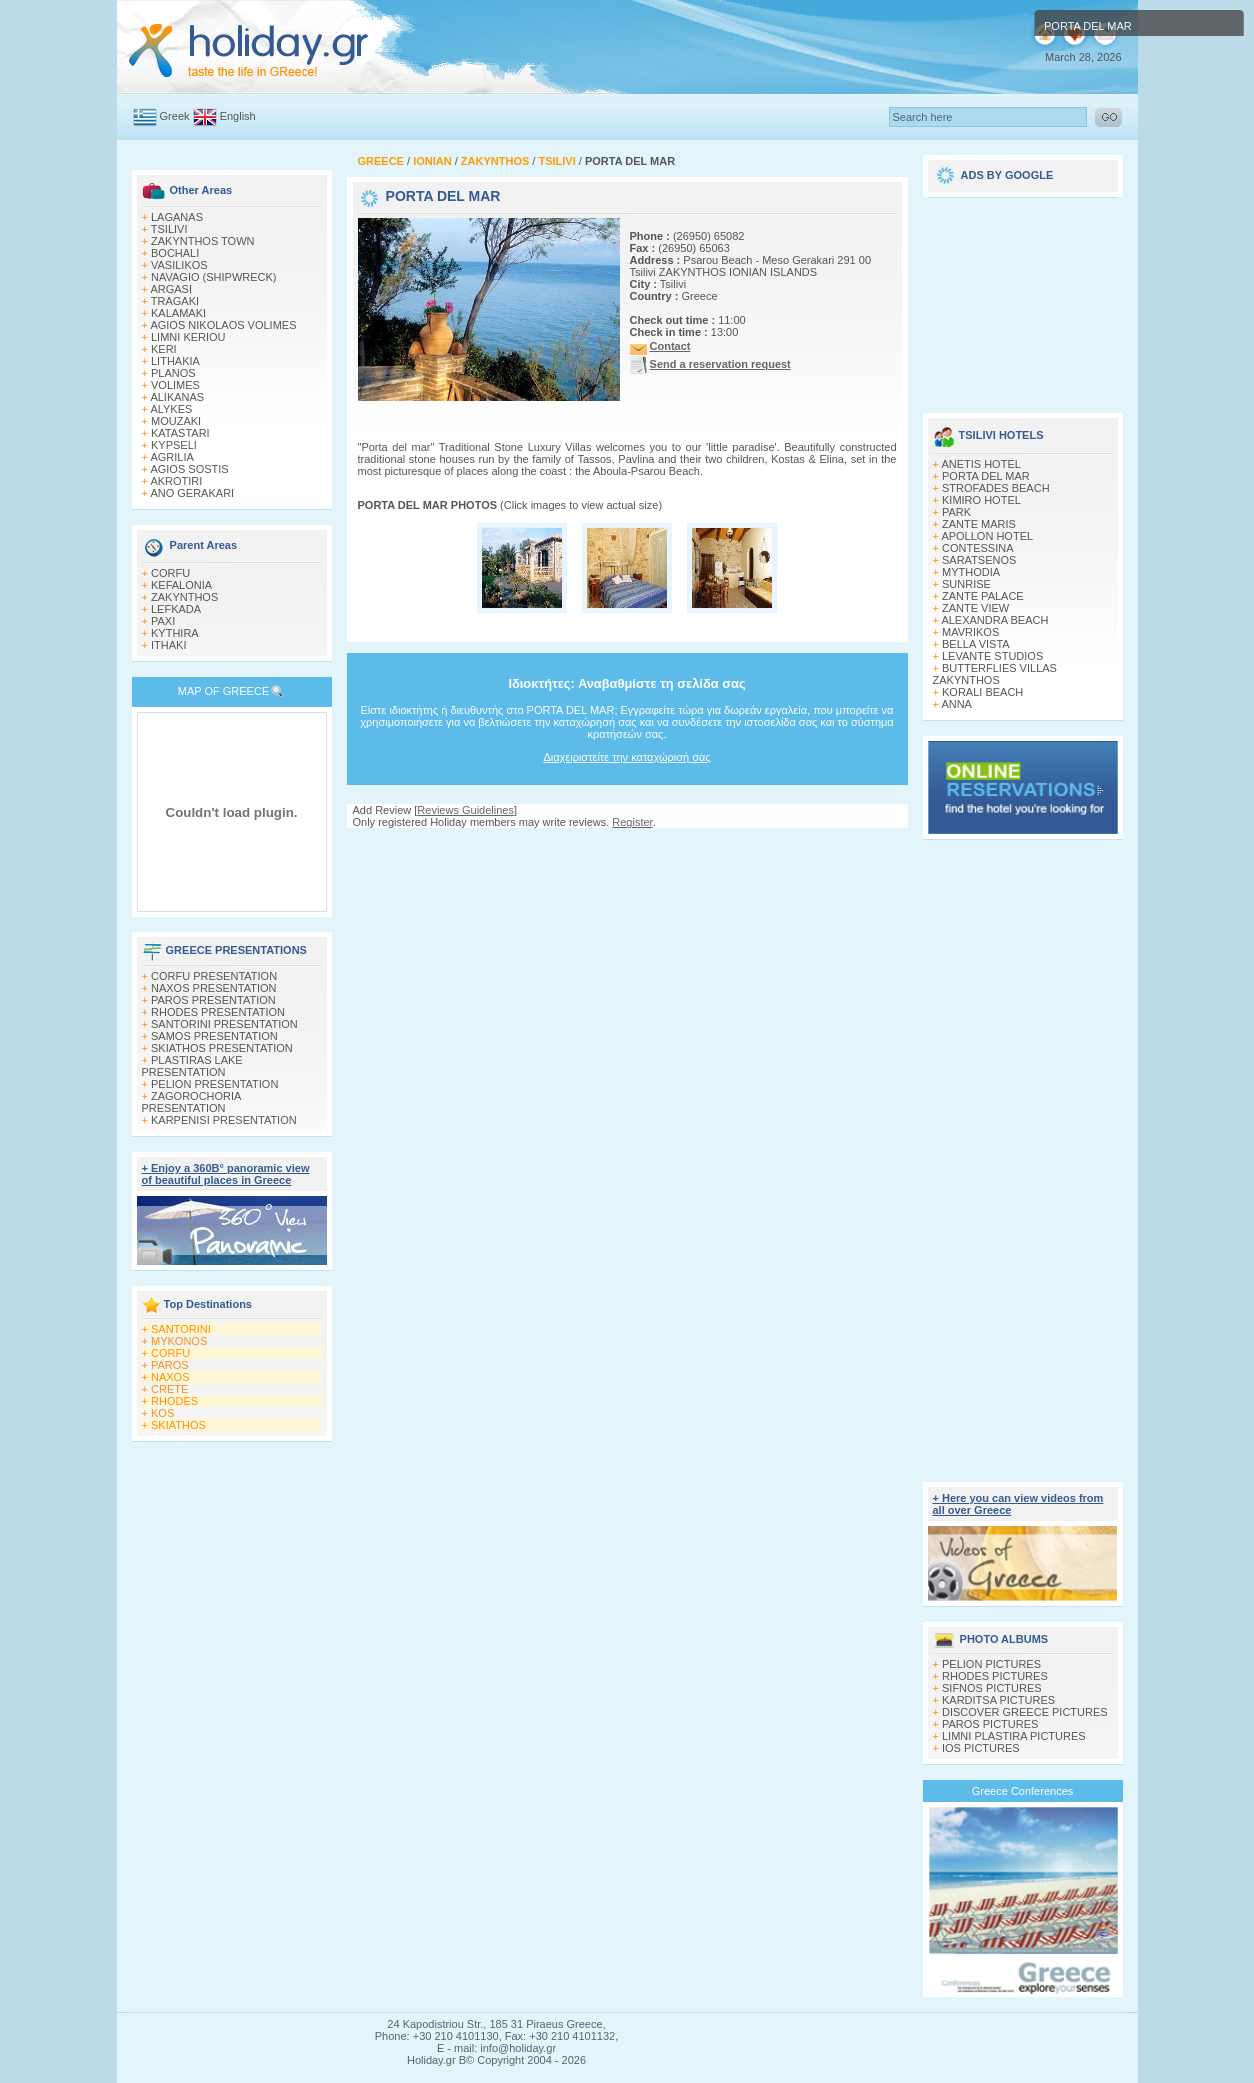 This screenshot has height=2083, width=1254. I want to click on SARATSENOS, so click(979, 560).